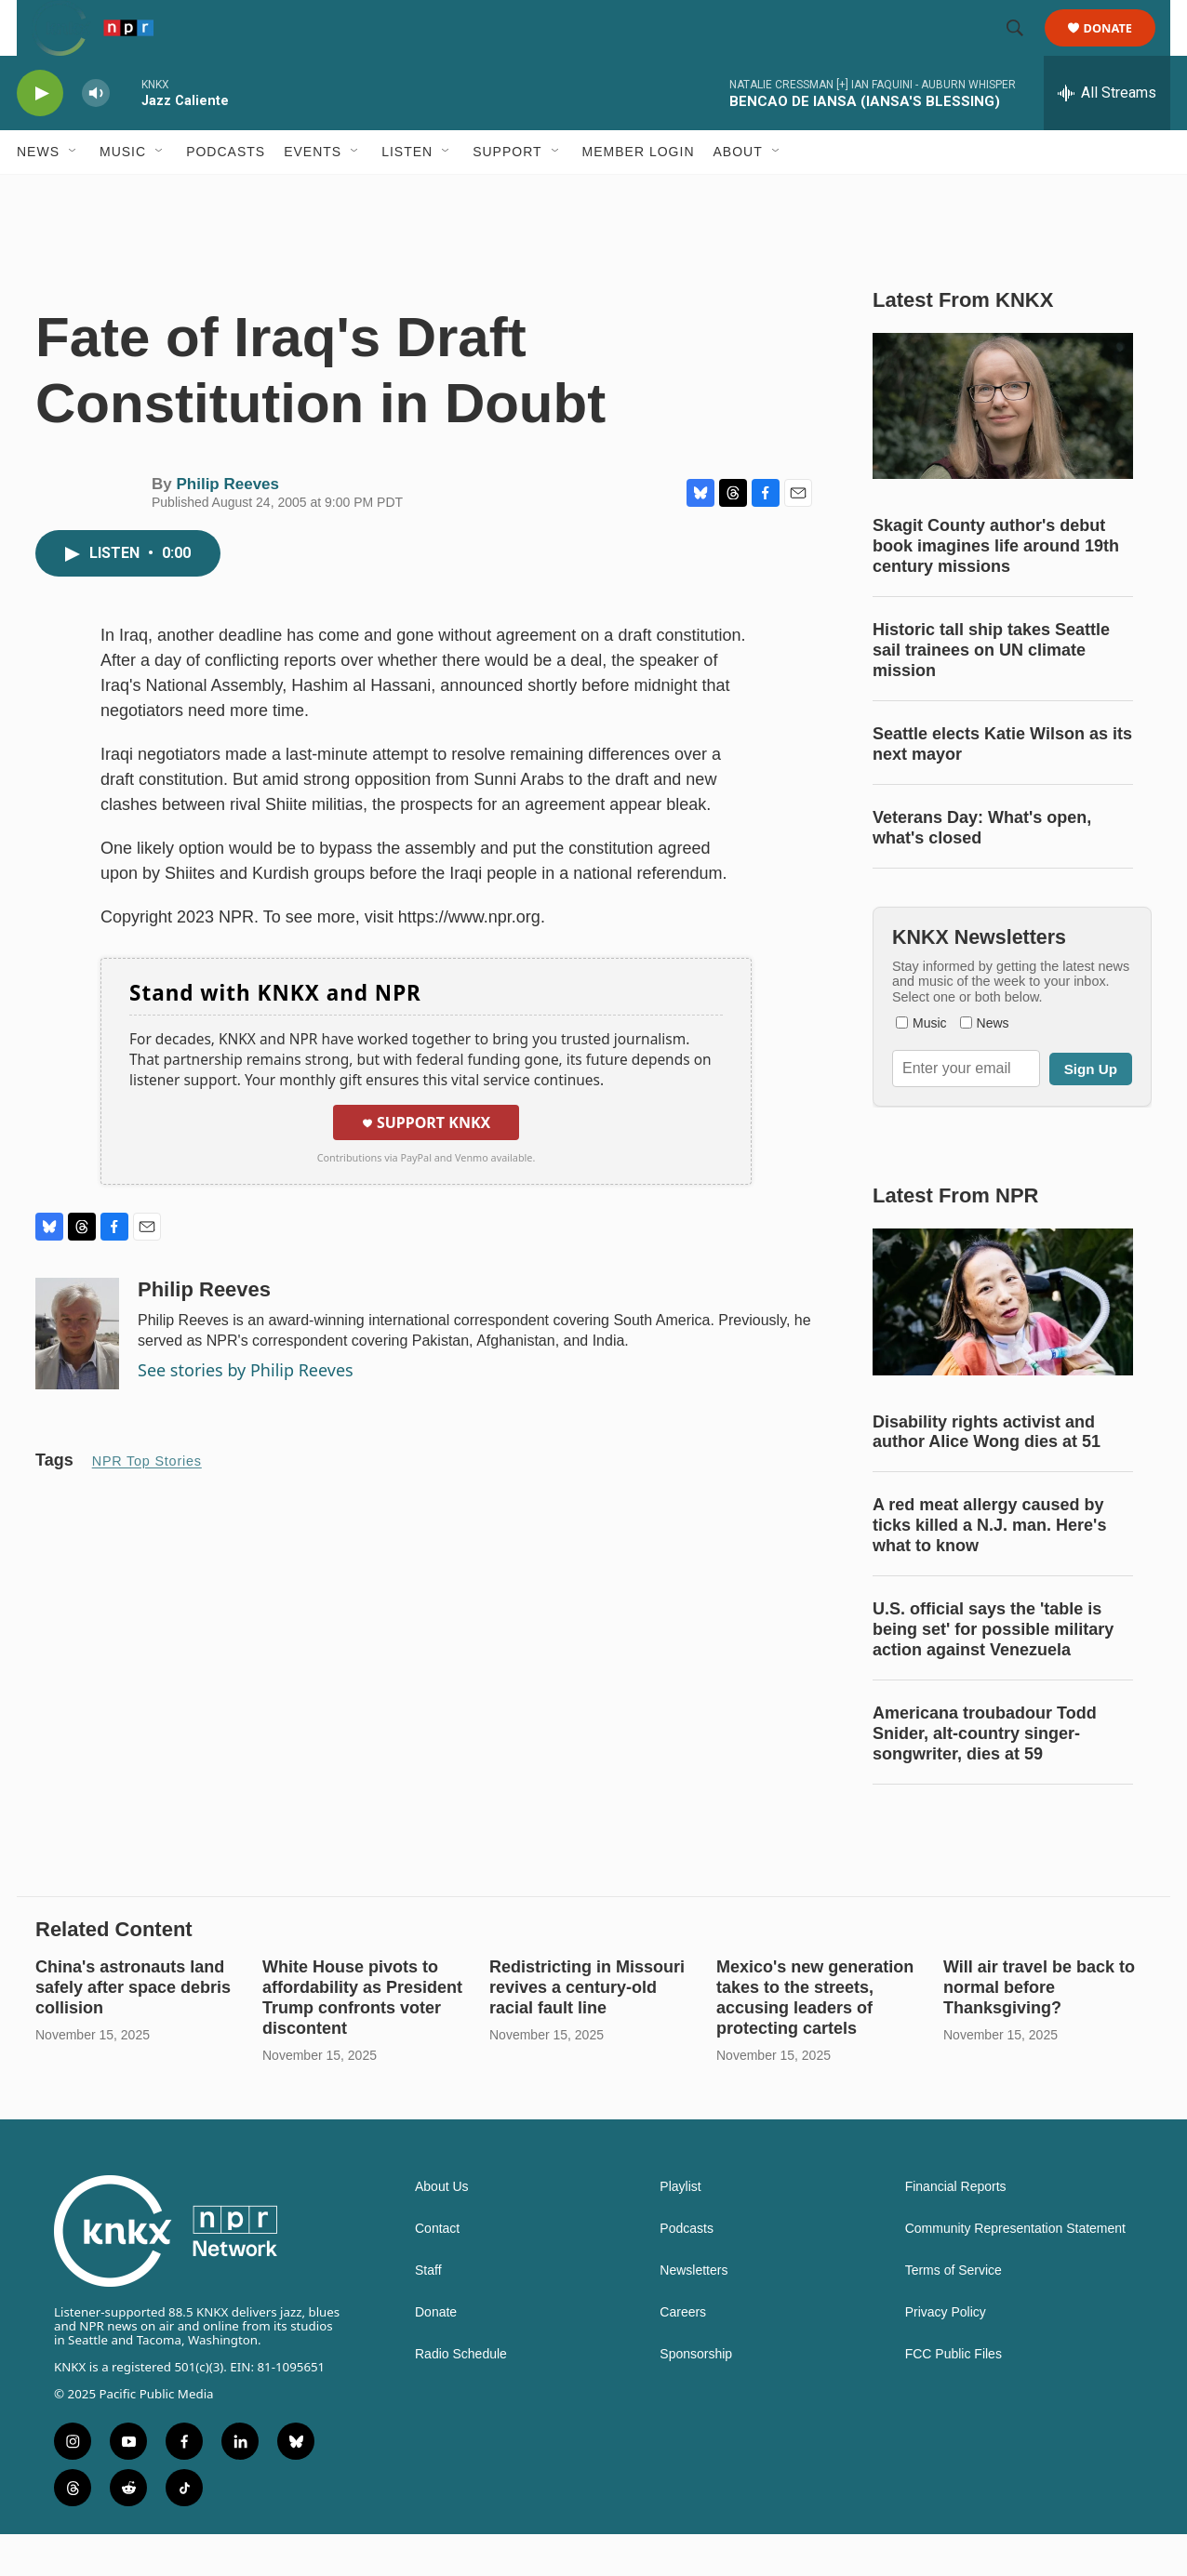 This screenshot has width=1187, height=2576. What do you see at coordinates (96, 135) in the screenshot?
I see `[volume]` at bounding box center [96, 135].